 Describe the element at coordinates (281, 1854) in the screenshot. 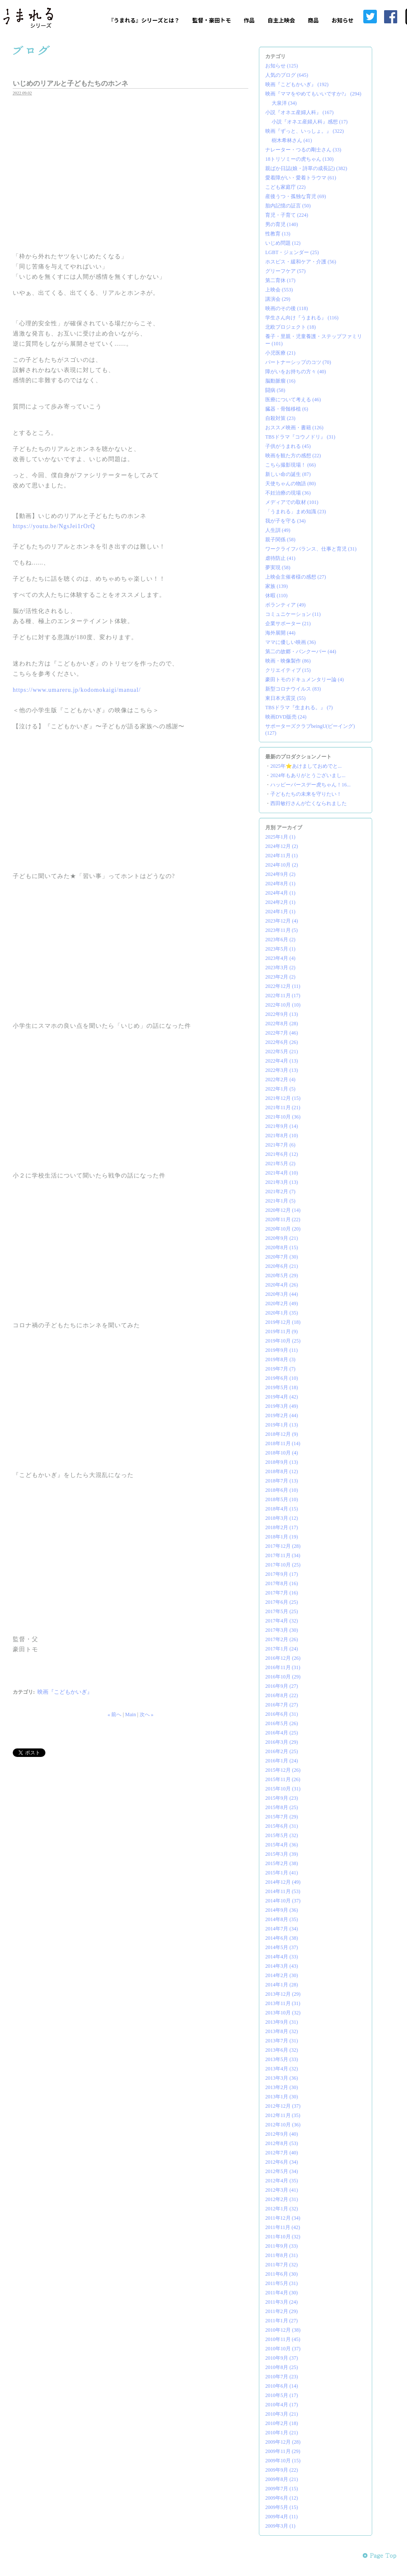

I see `2015年3月 (39)` at that location.